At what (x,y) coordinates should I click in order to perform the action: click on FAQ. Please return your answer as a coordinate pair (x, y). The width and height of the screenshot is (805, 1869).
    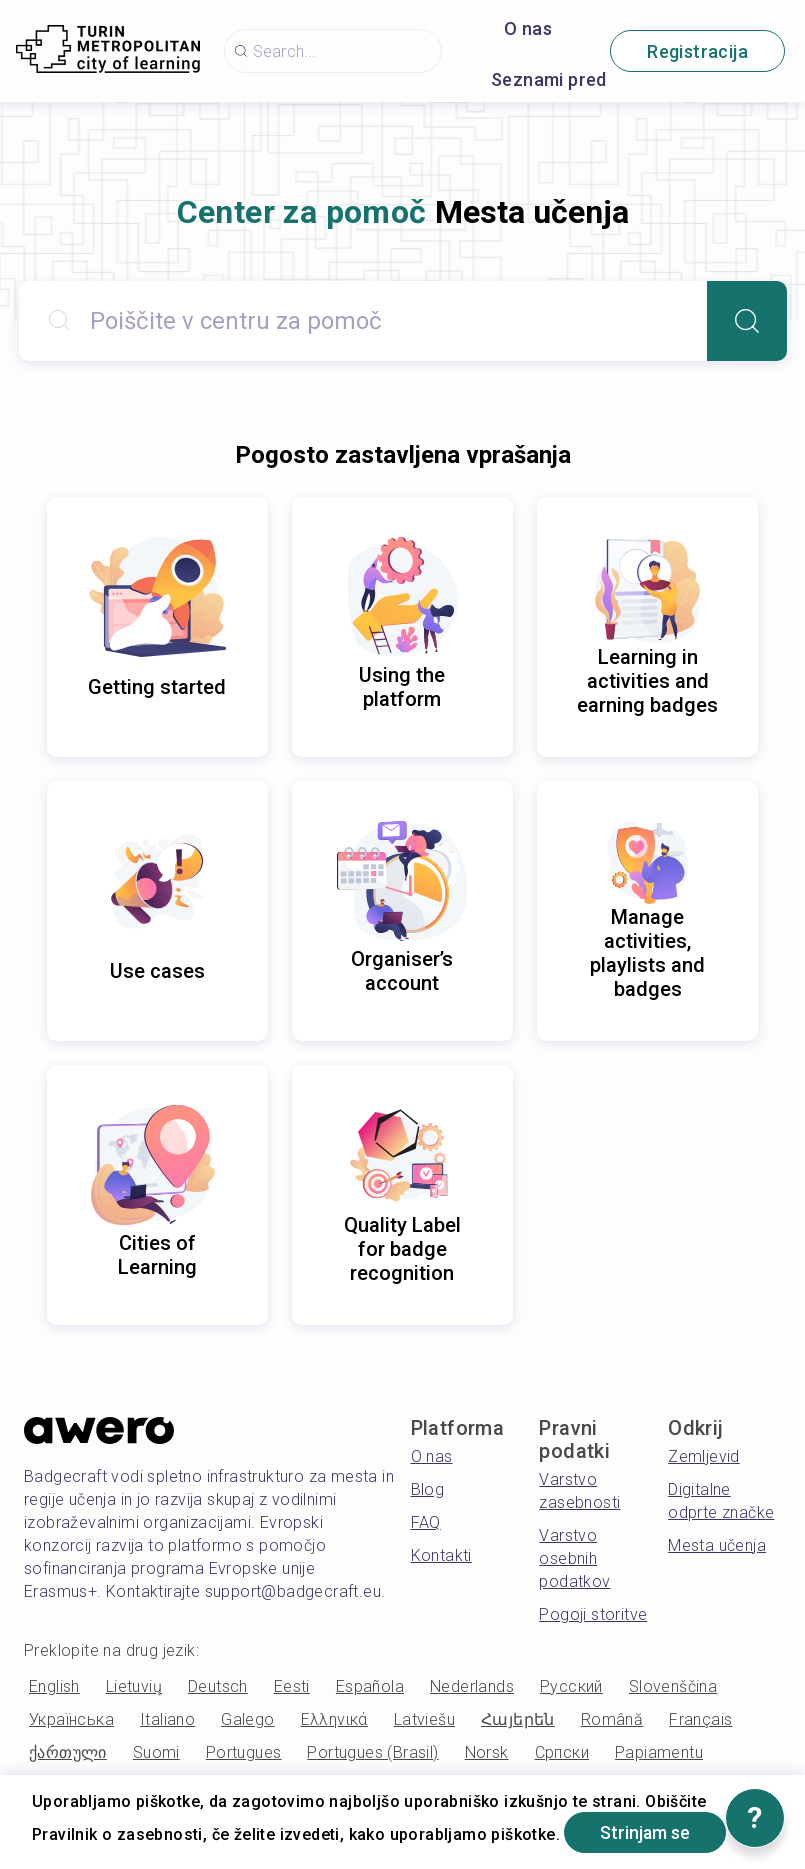
    Looking at the image, I should click on (426, 1522).